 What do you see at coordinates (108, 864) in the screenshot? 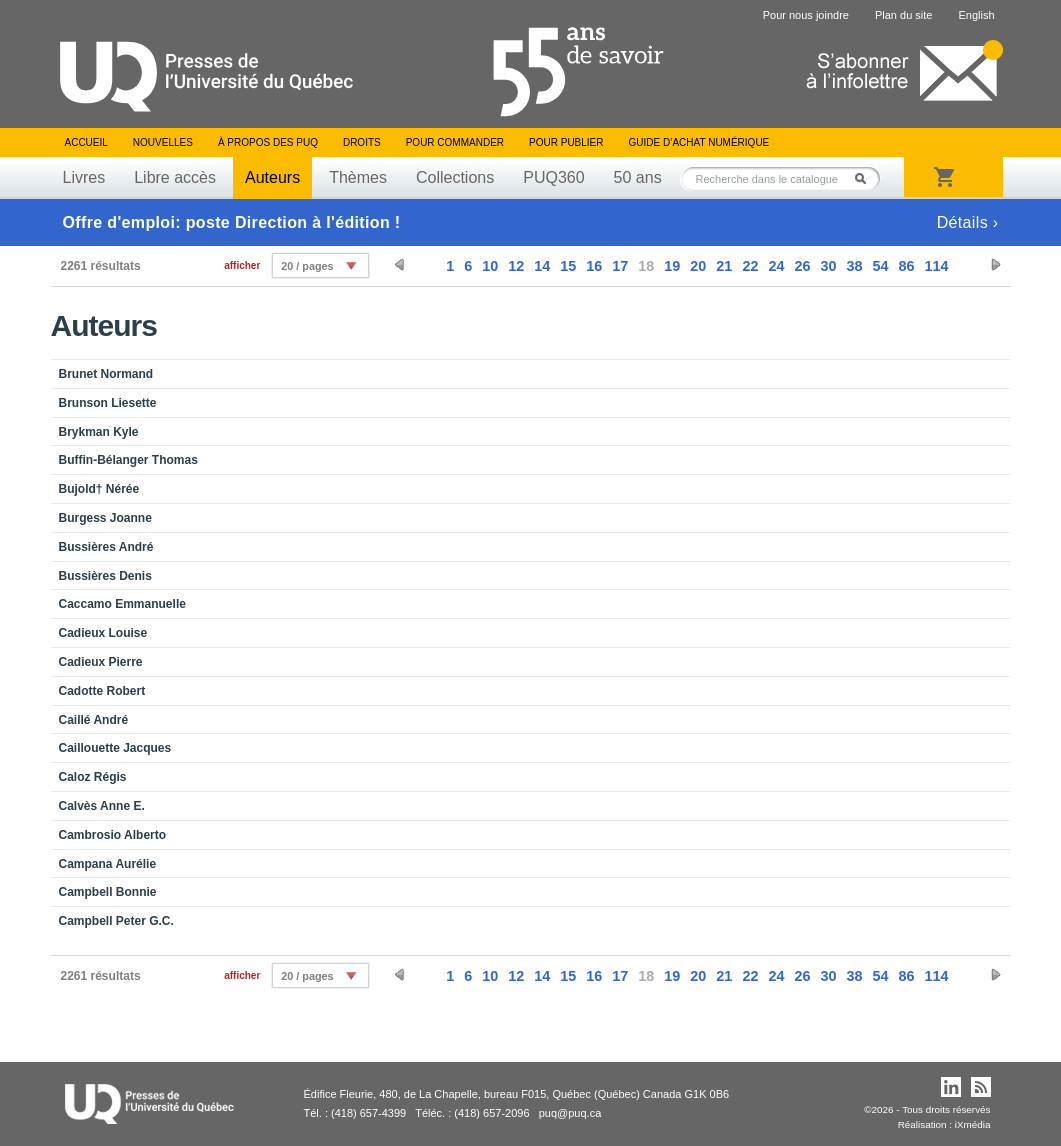
I see `Campana Aurélie` at bounding box center [108, 864].